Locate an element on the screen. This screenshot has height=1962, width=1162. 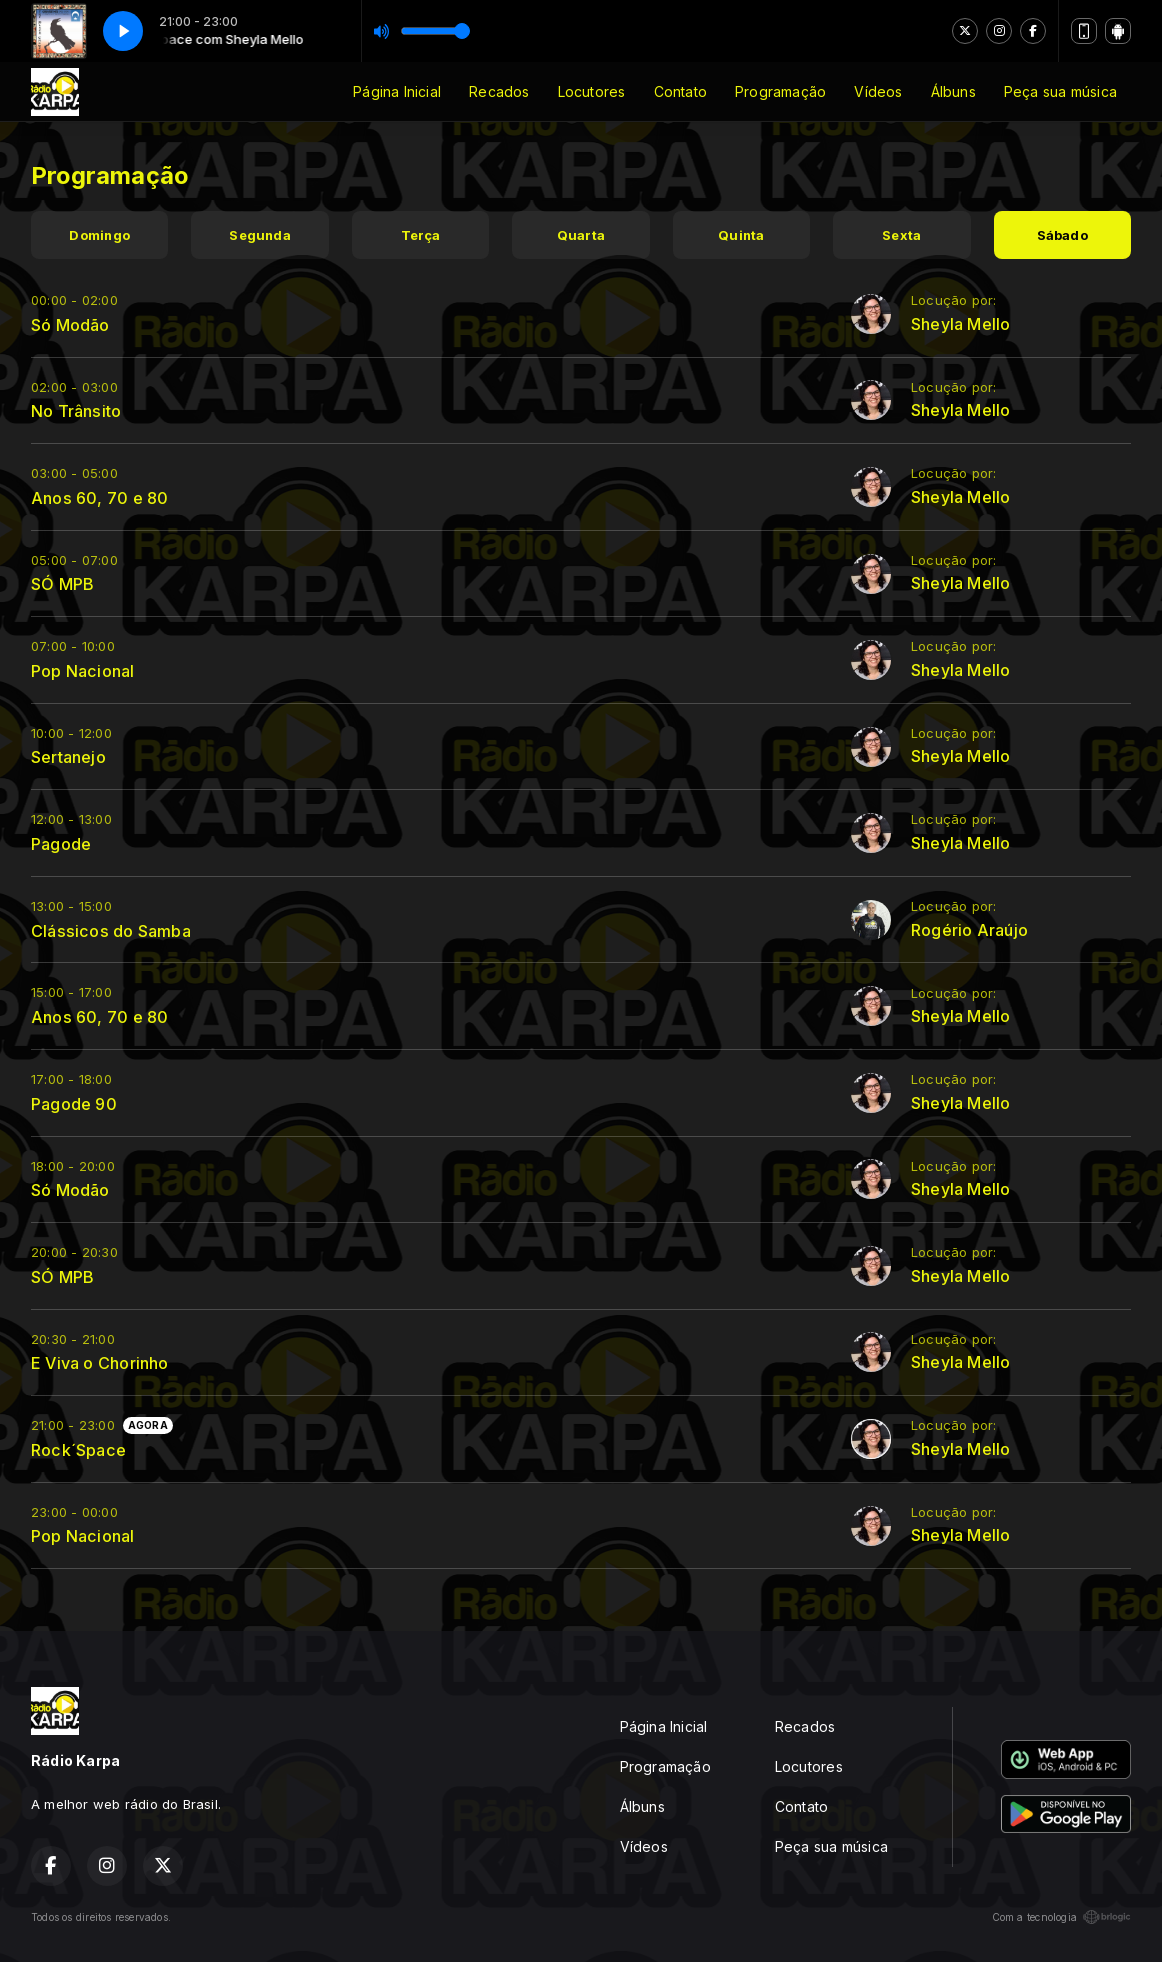
Só Modão is located at coordinates (70, 325).